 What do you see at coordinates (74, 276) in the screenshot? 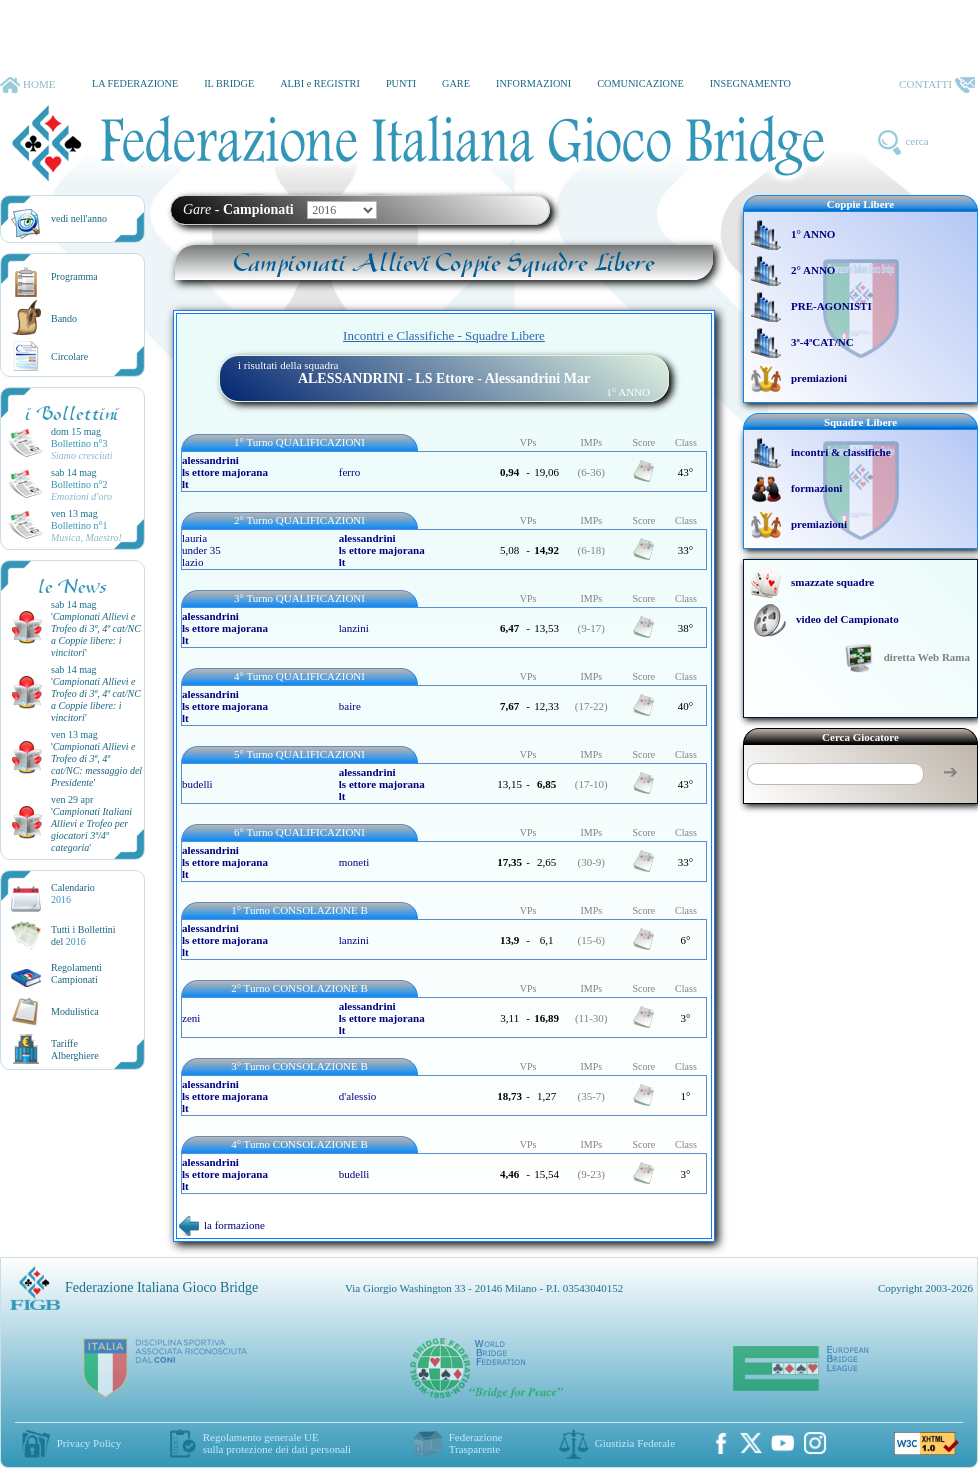
I see `Programma` at bounding box center [74, 276].